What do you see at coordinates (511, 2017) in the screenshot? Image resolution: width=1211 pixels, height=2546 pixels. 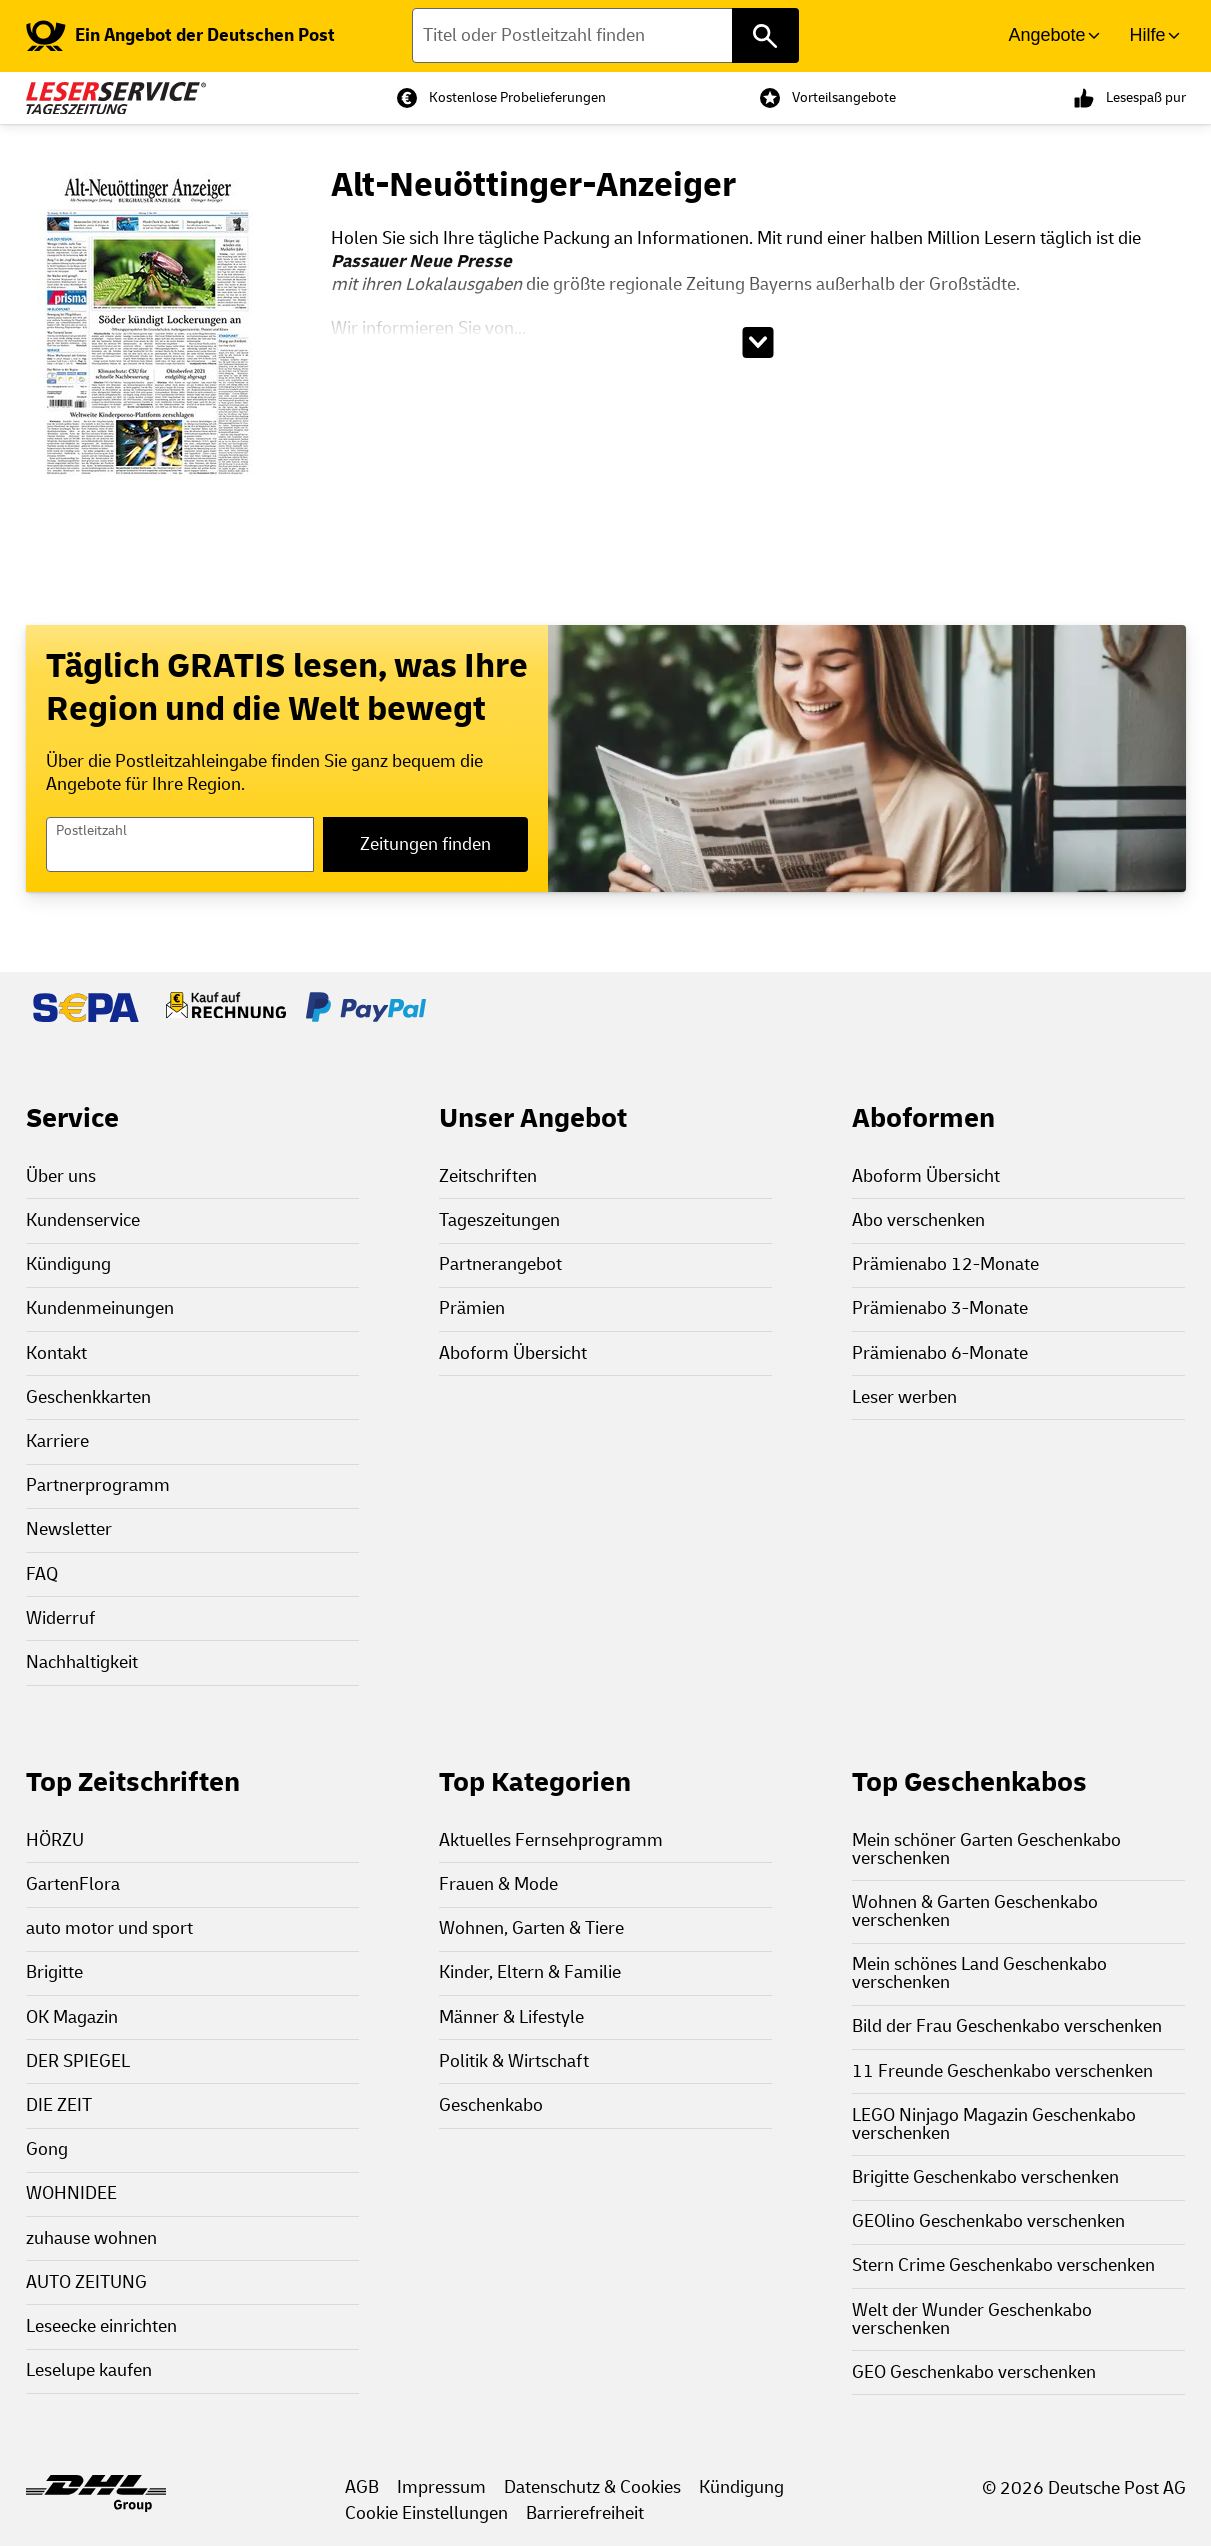 I see `Männer & Lifestyle` at bounding box center [511, 2017].